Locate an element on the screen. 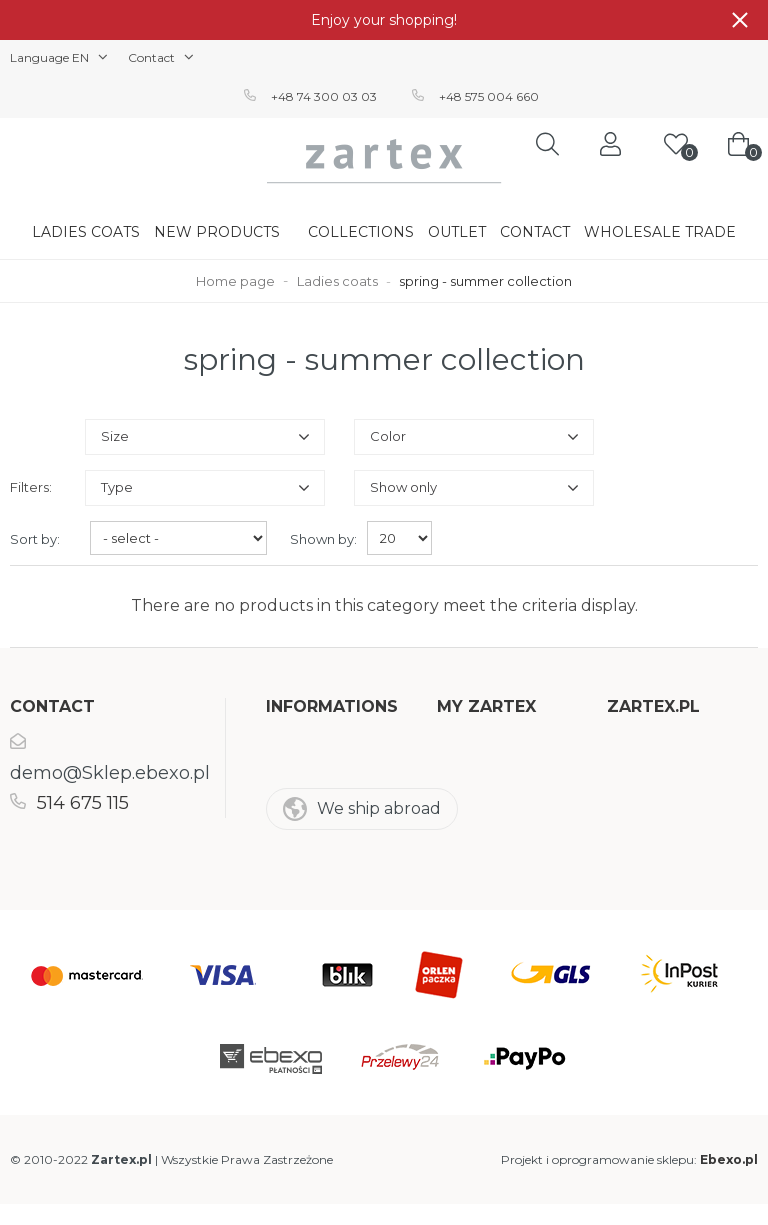 Image resolution: width=768 pixels, height=1225 pixels. +48 74 300 03 03 is located at coordinates (324, 96).